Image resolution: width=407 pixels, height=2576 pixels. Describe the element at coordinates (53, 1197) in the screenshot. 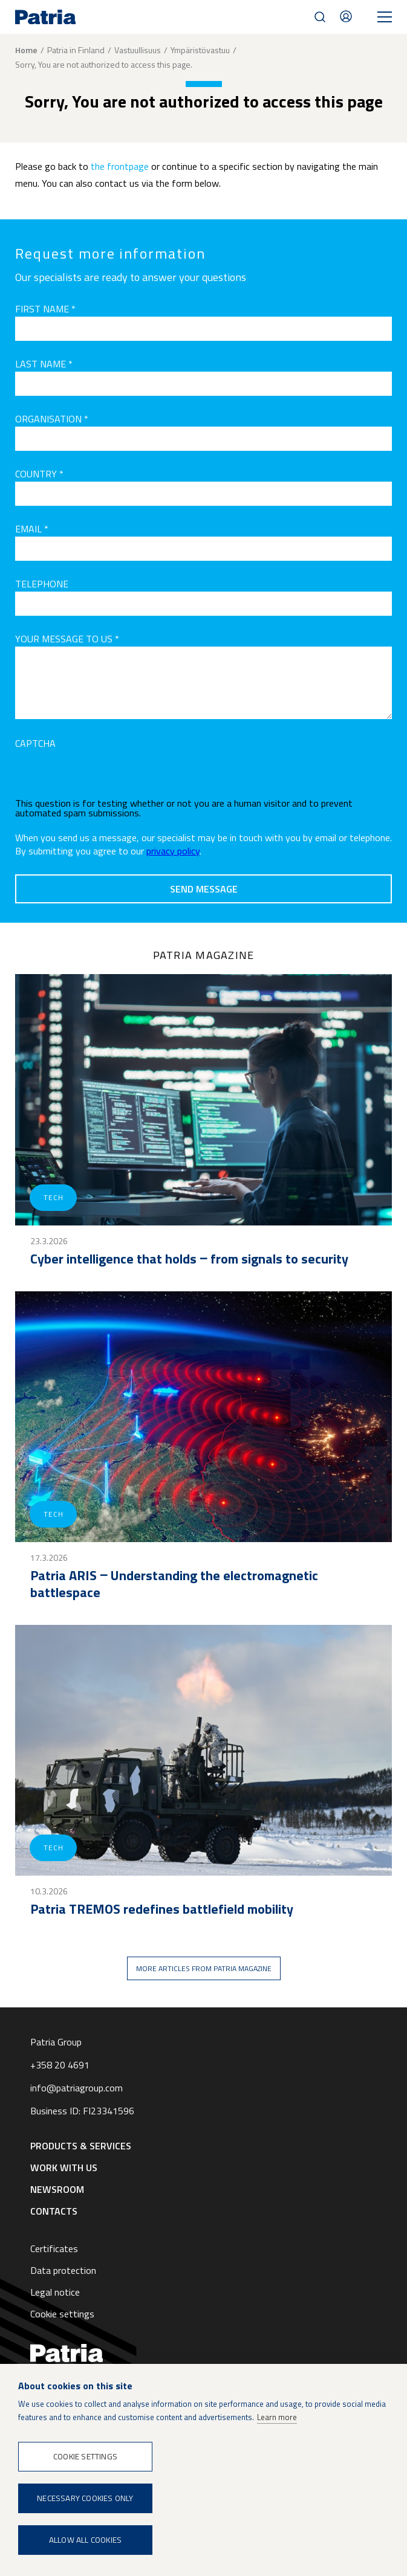

I see `Tech` at that location.